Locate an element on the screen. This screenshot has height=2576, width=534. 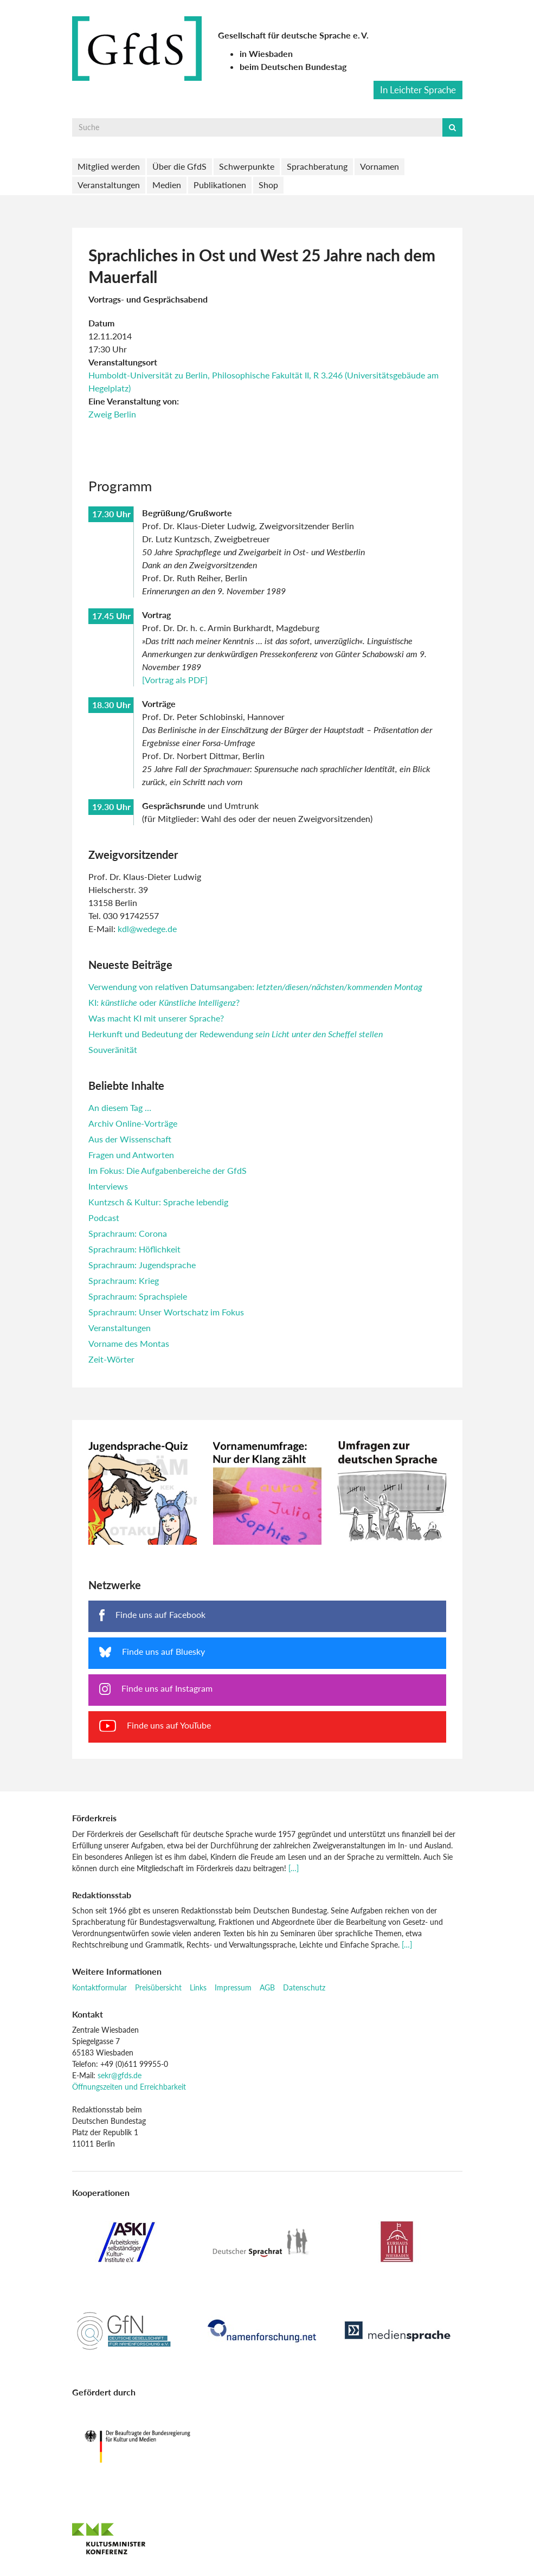
[Vortrag als PDF] is located at coordinates (175, 679).